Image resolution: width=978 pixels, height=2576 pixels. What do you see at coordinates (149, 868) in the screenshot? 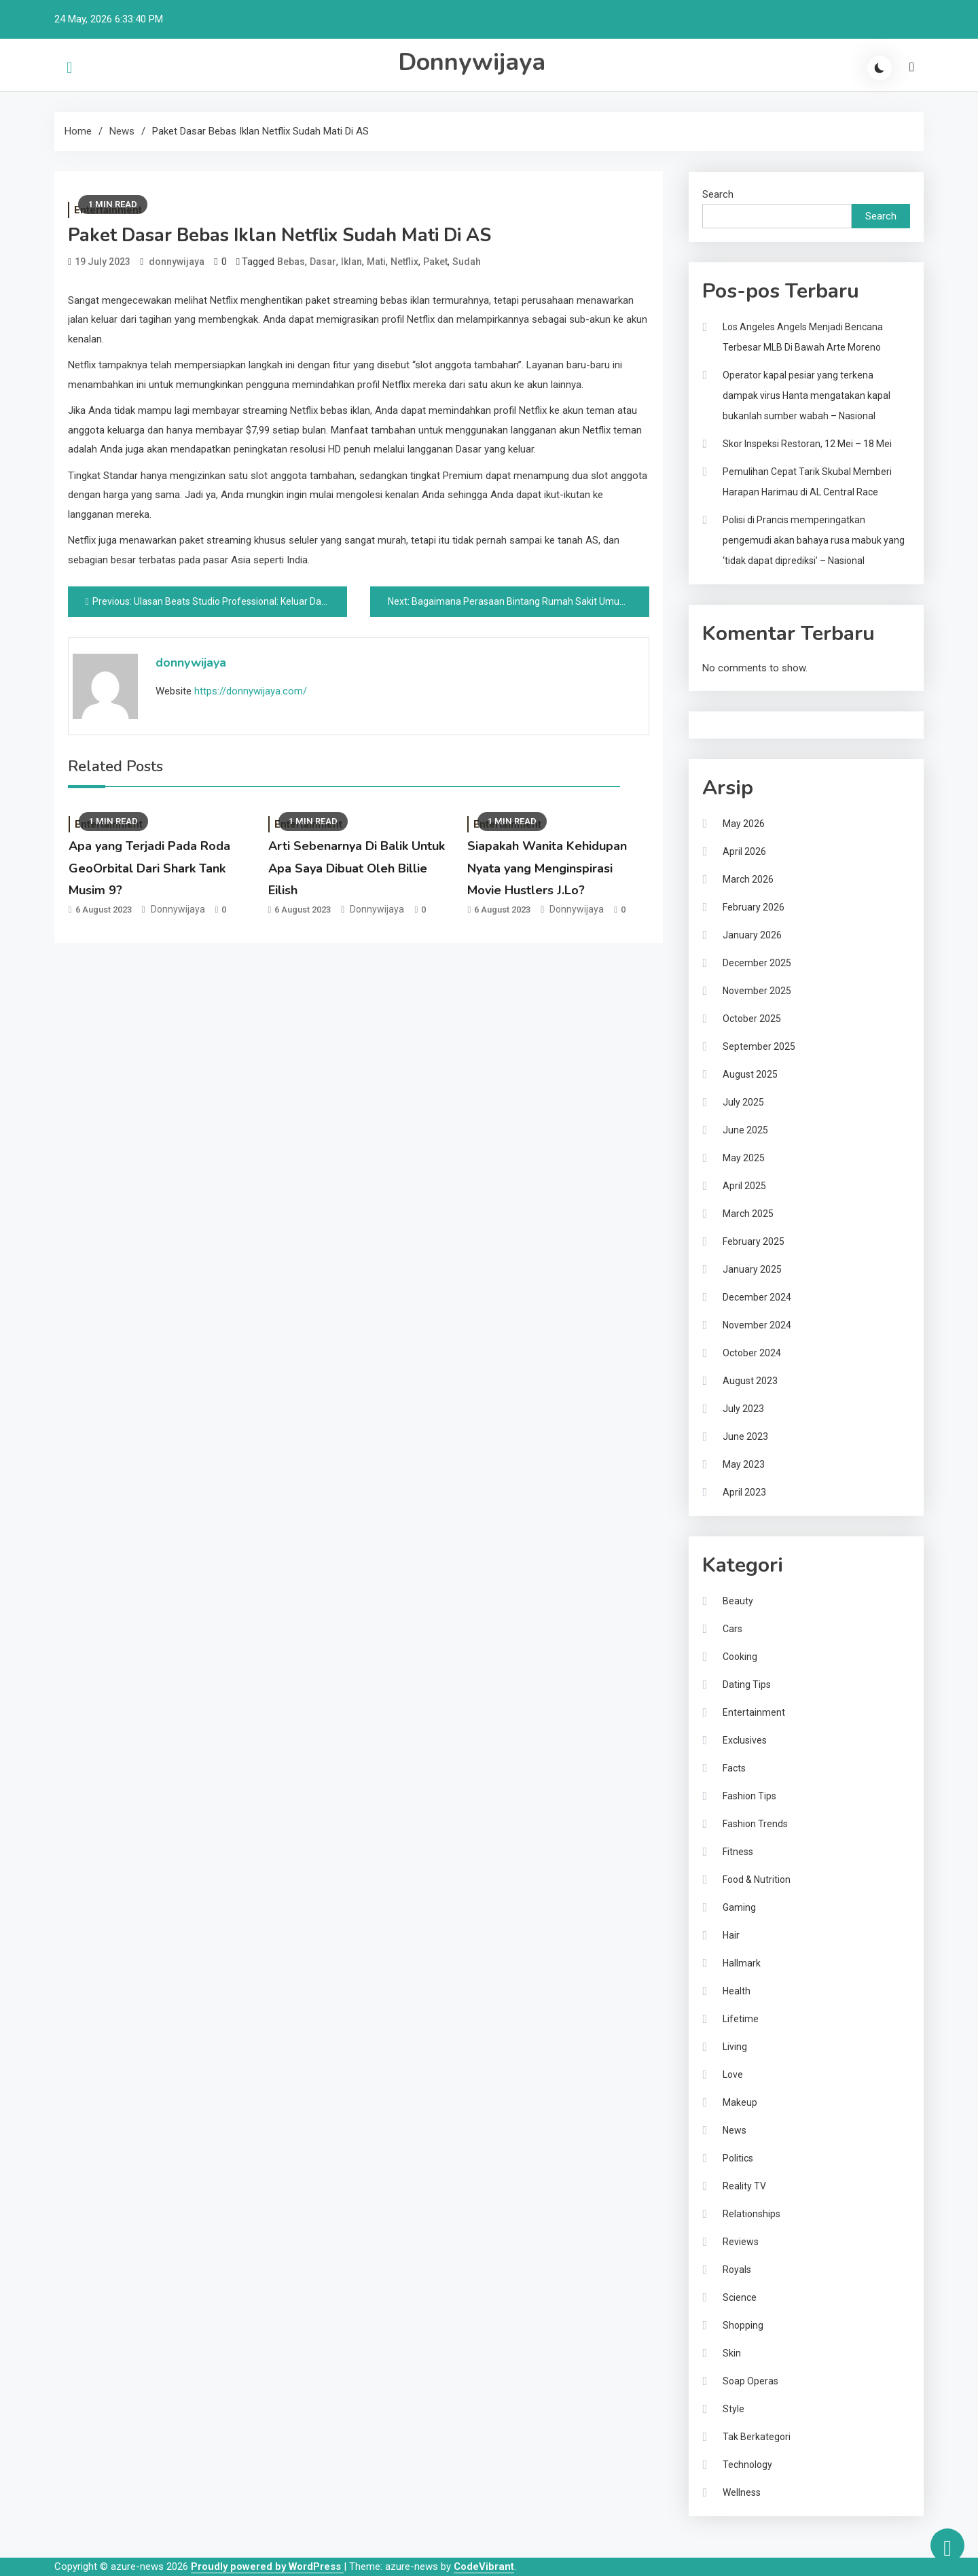
I see `Apa yang Terjadi Pada Roda GeoOrbital Dari Shark Tank Musim 9?` at bounding box center [149, 868].